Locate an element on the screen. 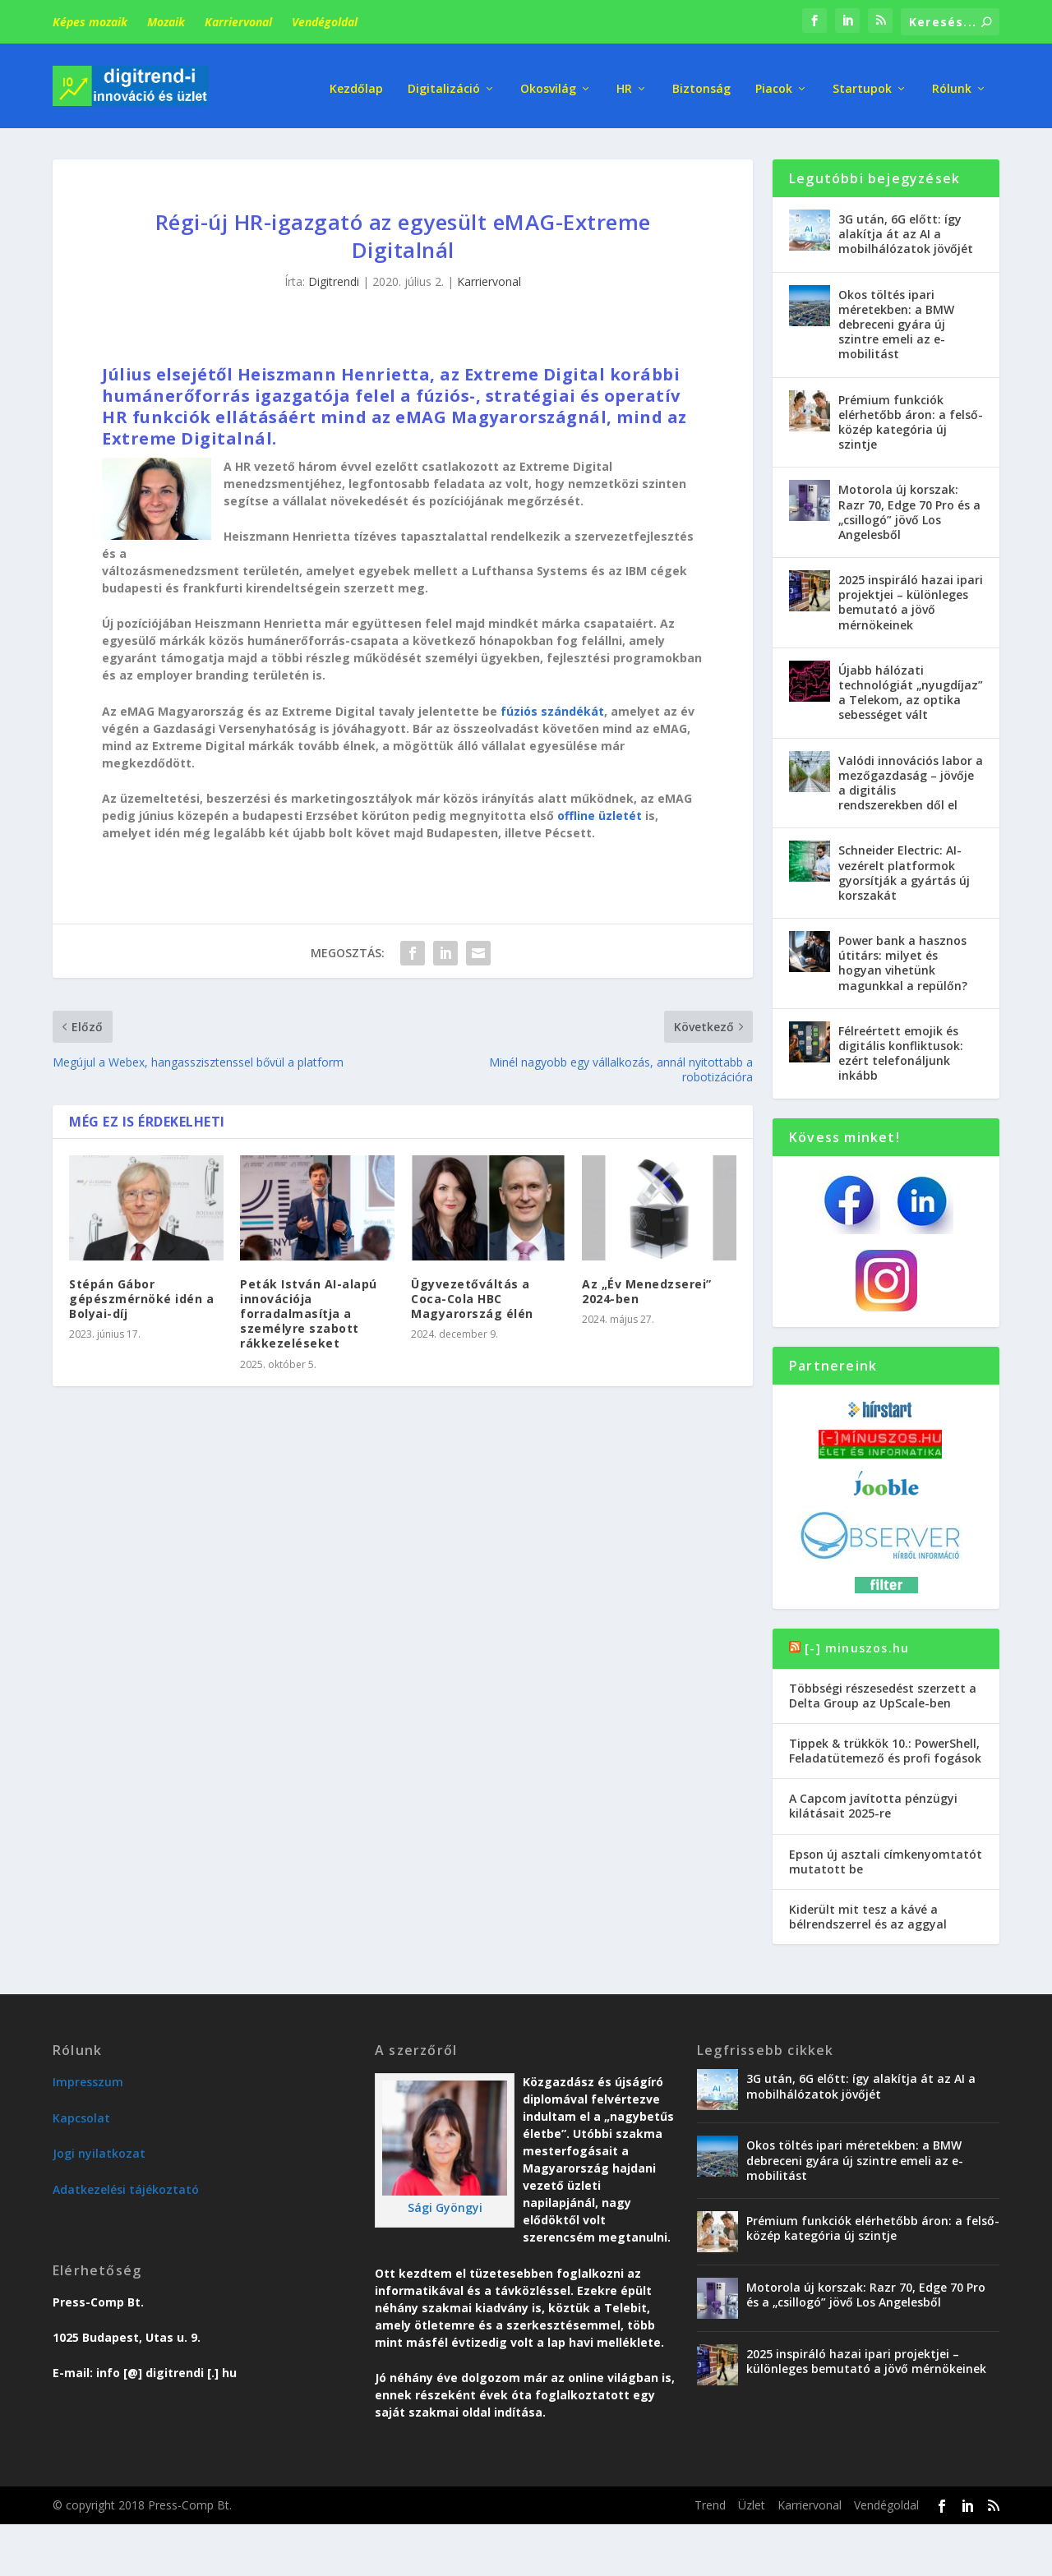 The height and width of the screenshot is (2576, 1052). HR is located at coordinates (624, 82).